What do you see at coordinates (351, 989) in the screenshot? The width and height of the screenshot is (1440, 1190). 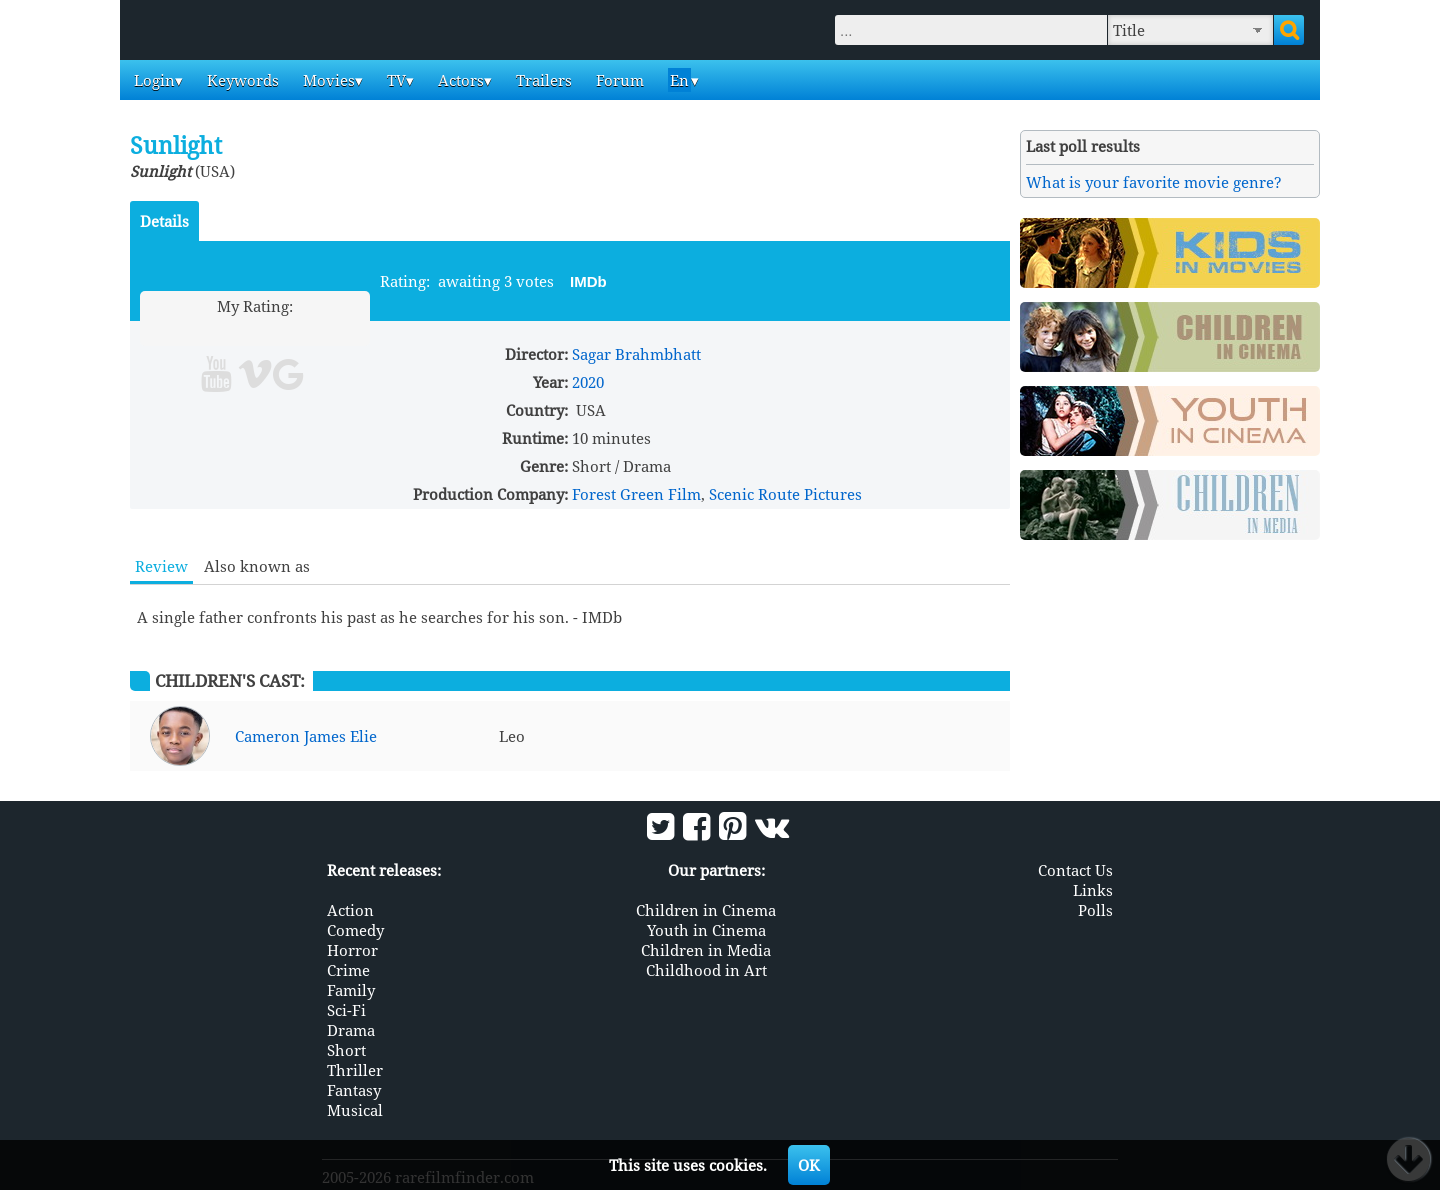 I see `Family` at bounding box center [351, 989].